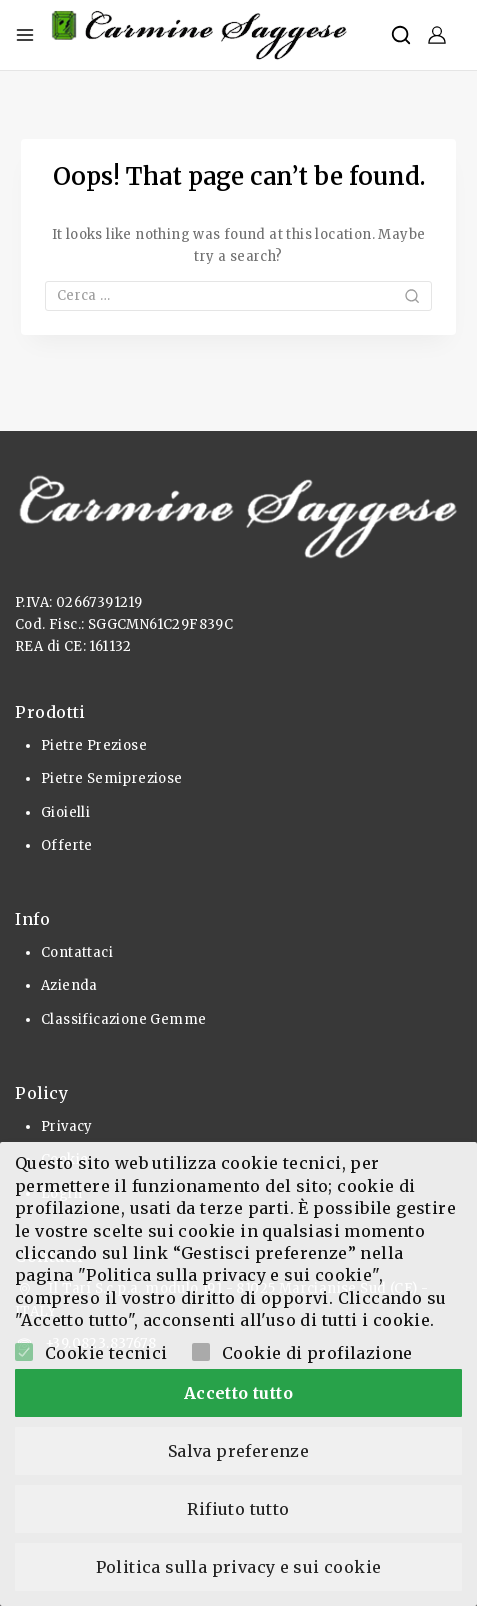 This screenshot has width=477, height=1606. I want to click on Pietre Semipreziose, so click(112, 778).